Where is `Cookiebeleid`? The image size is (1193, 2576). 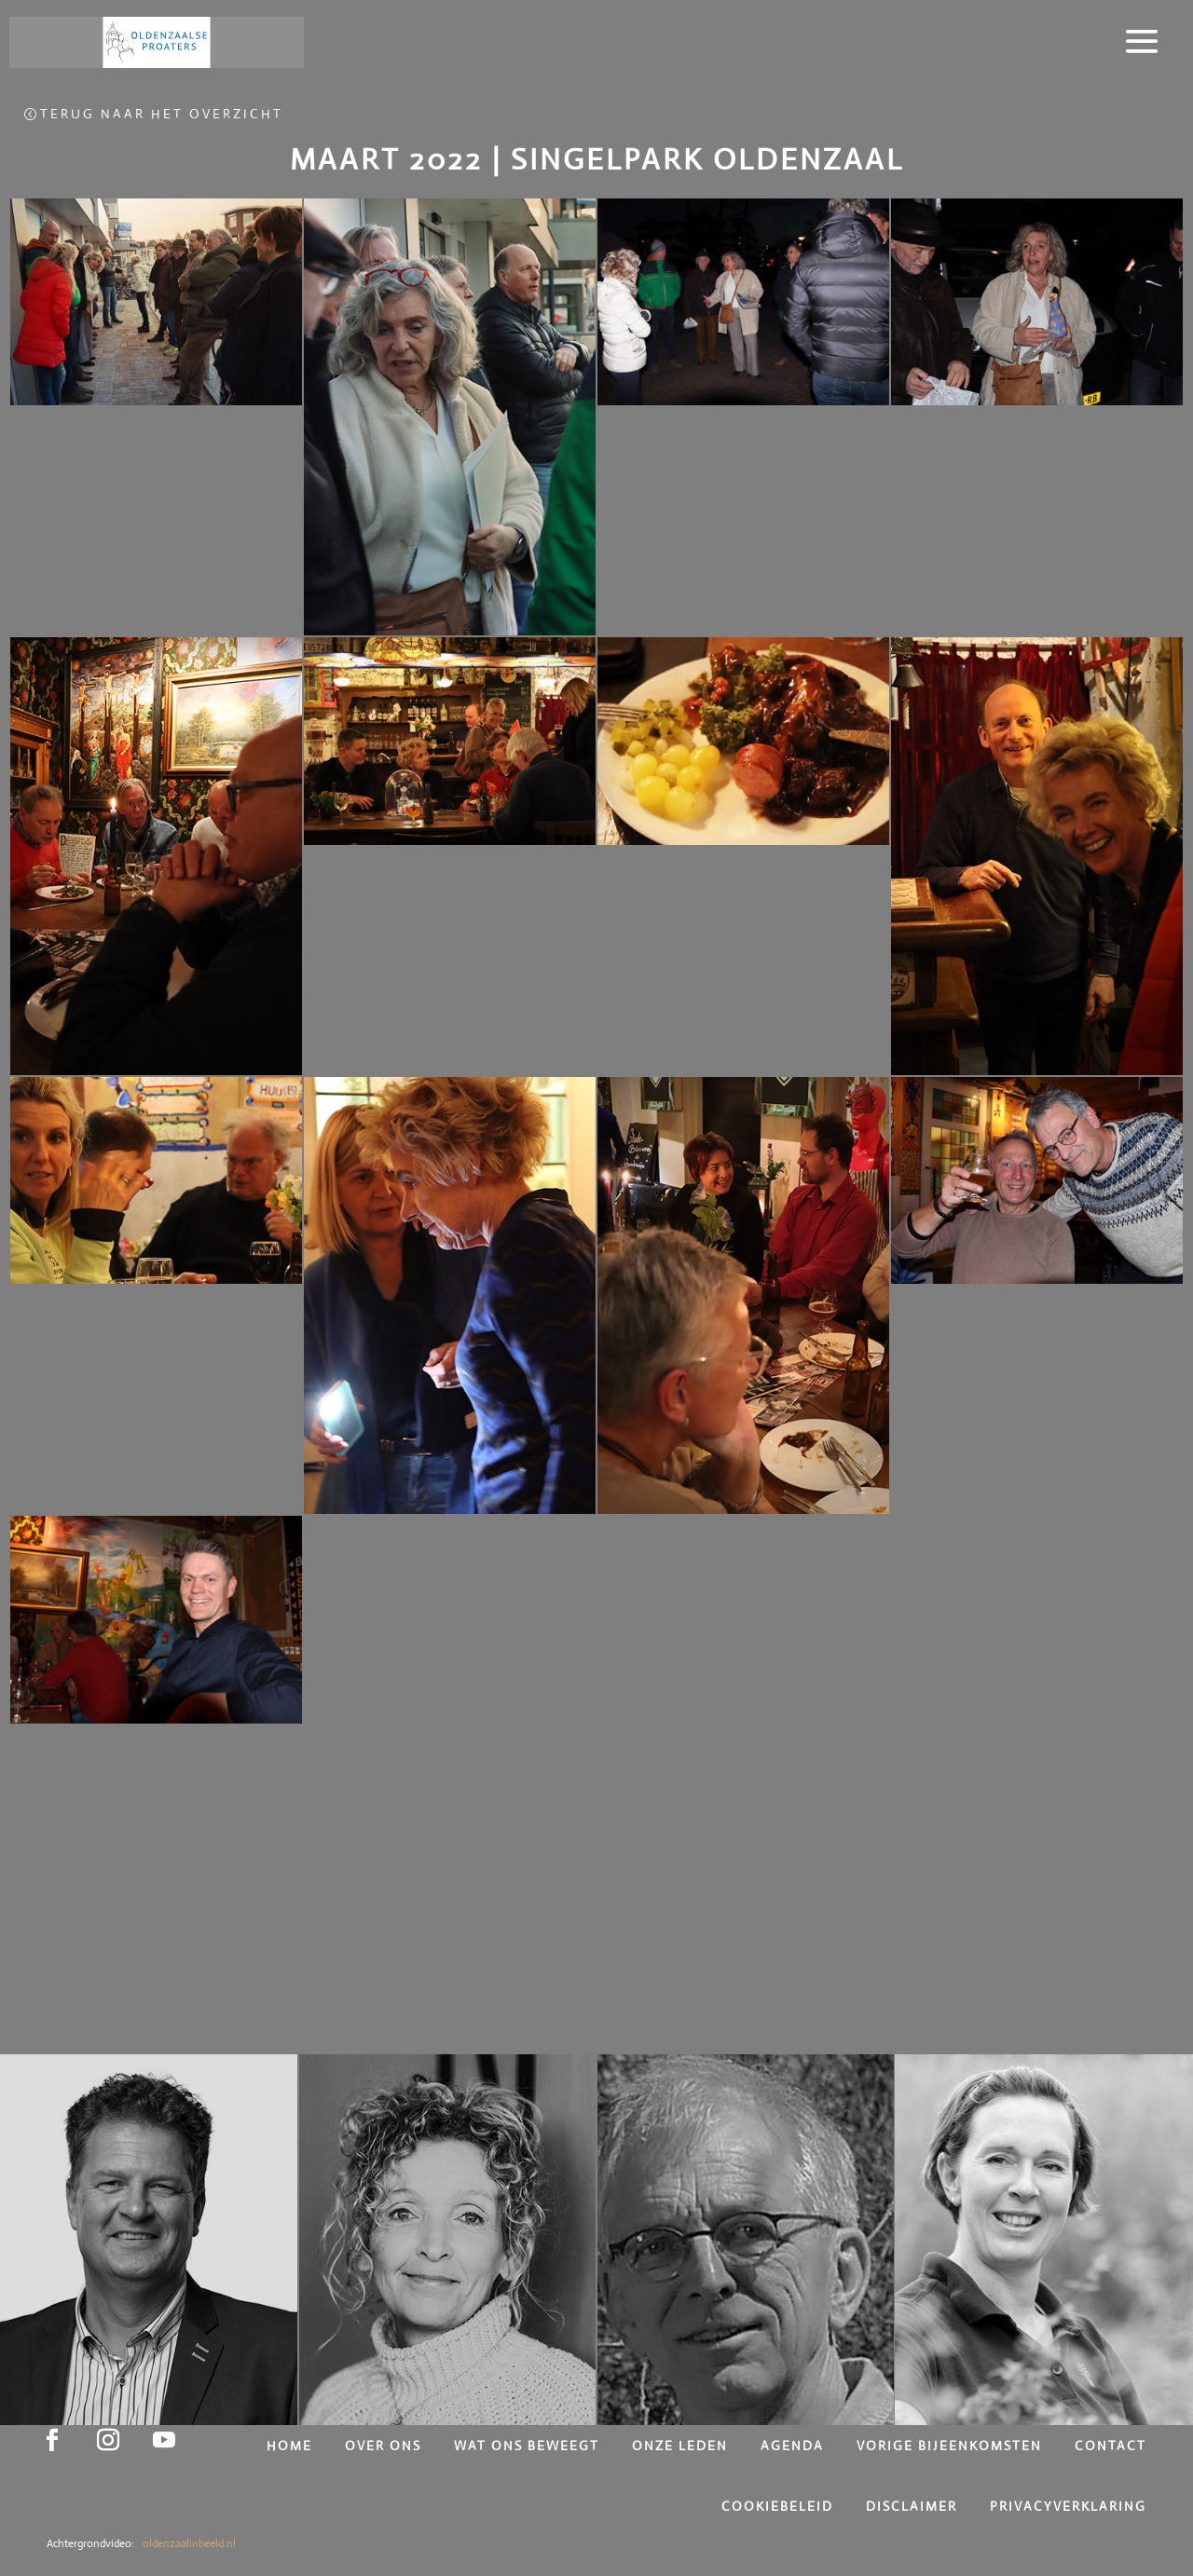 Cookiebeleid is located at coordinates (779, 2506).